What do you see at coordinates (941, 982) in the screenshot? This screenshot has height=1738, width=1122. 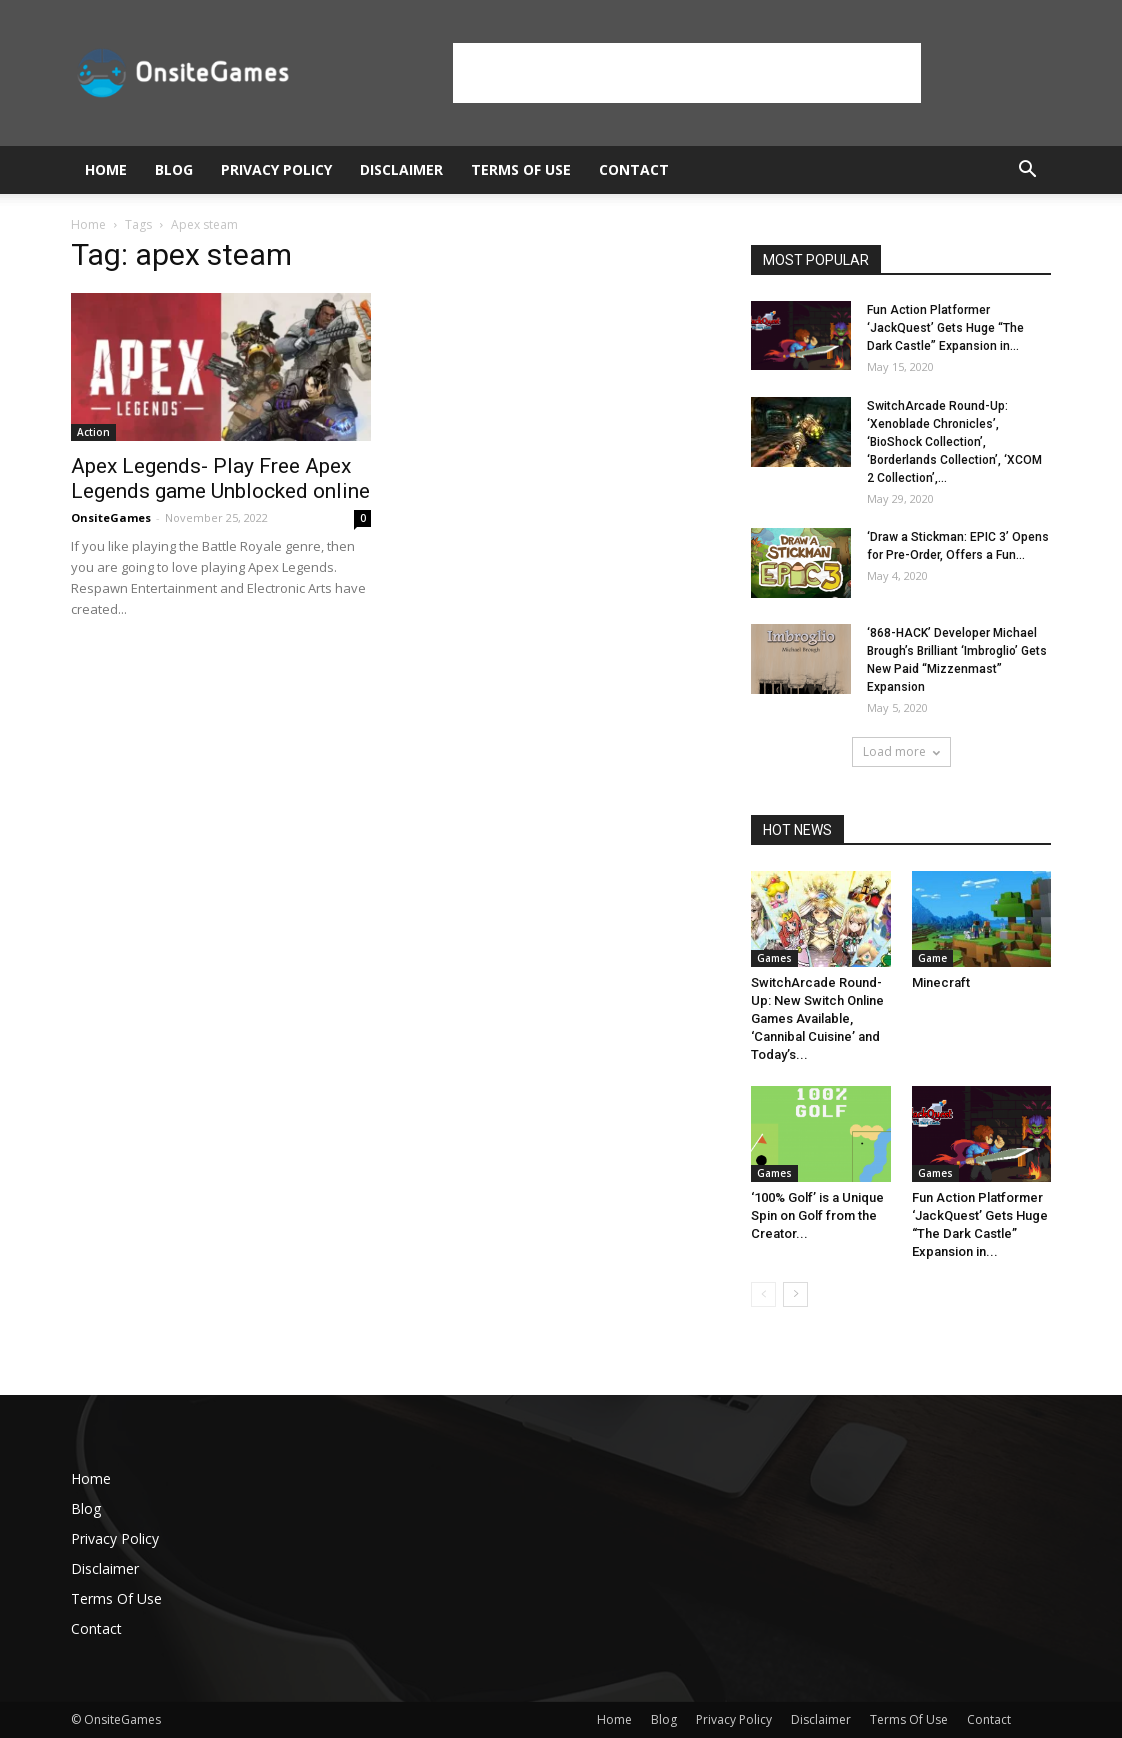 I see `Minecraft` at bounding box center [941, 982].